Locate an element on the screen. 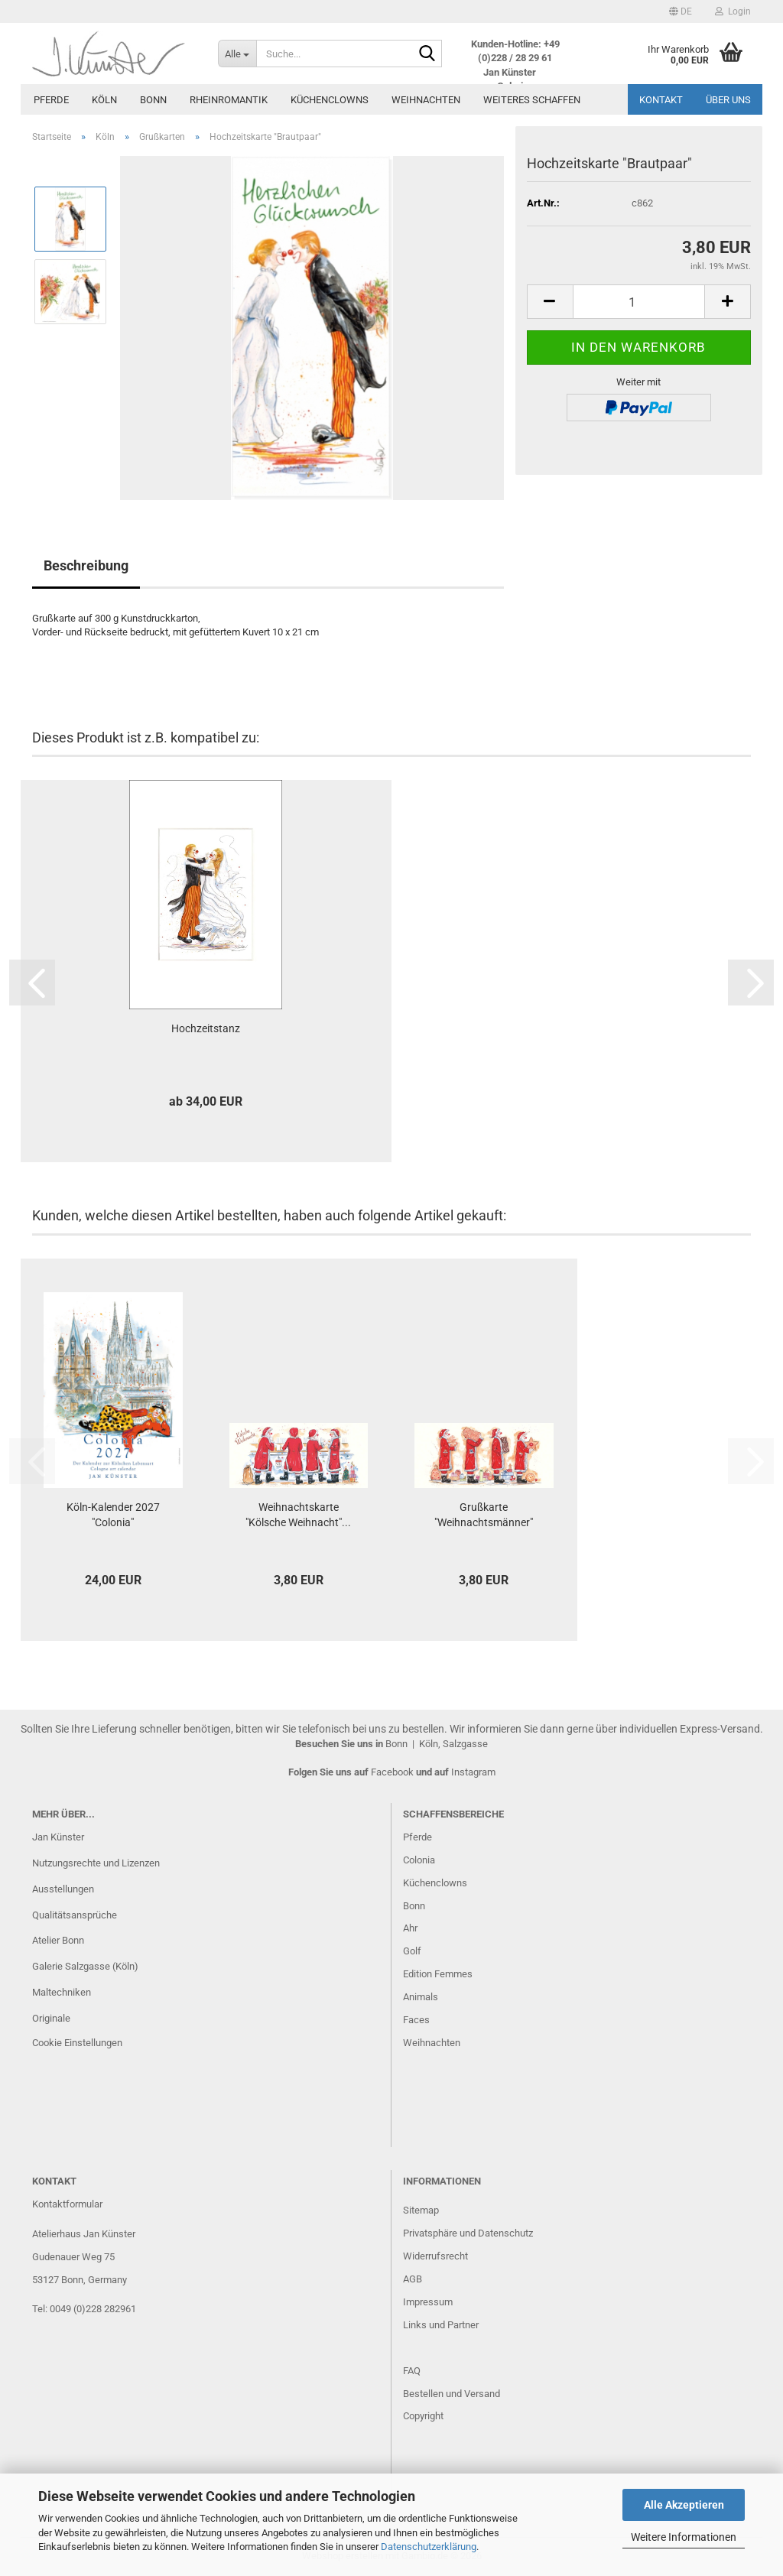  Hochzeitstanz is located at coordinates (205, 1028).